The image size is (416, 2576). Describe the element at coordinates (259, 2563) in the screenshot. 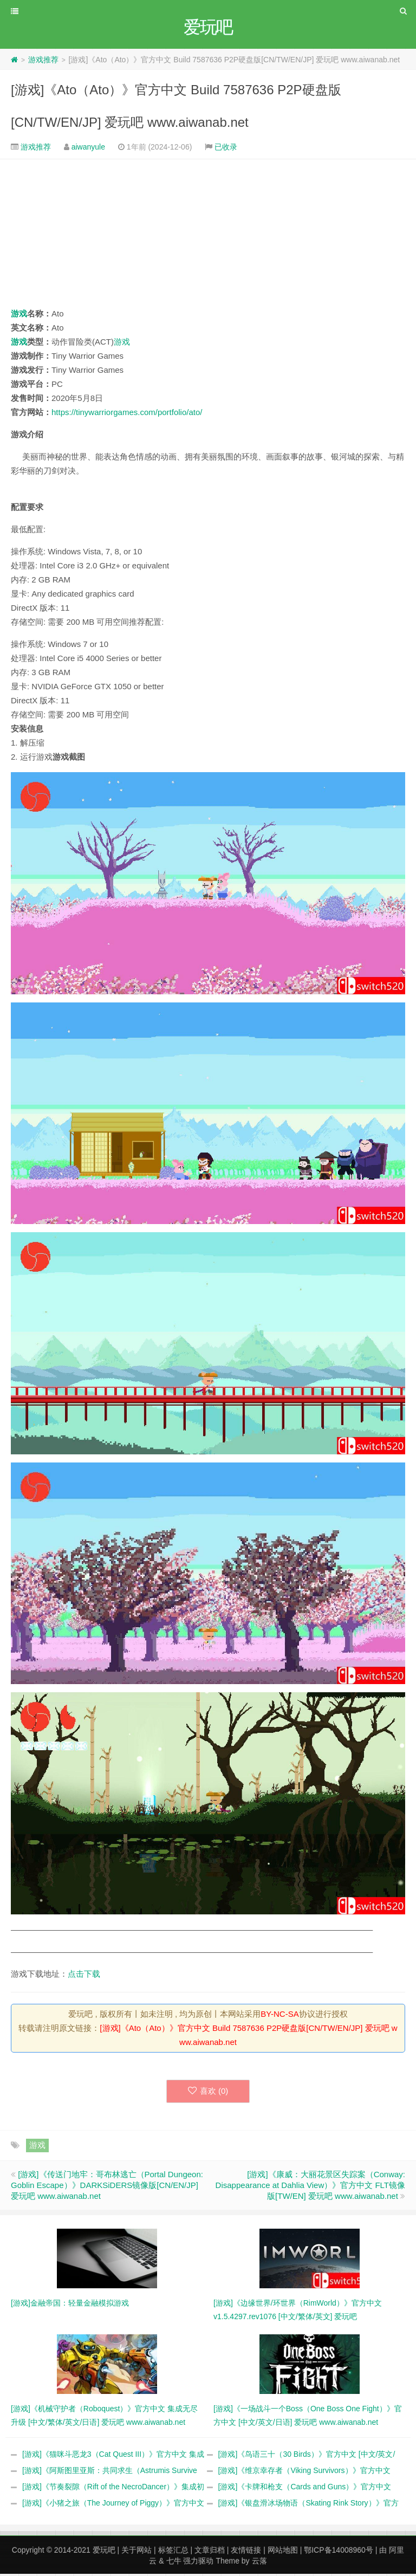

I see `云落` at that location.